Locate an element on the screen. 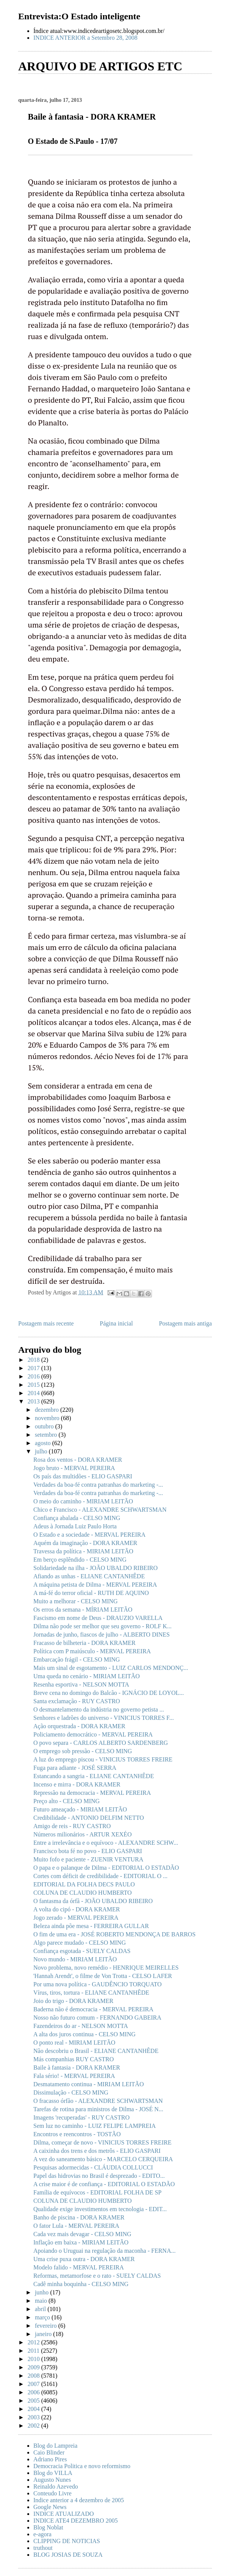 Image resolution: width=230 pixels, height=2576 pixels. ARQUIVO DE ARTIGOS ETC is located at coordinates (100, 66).